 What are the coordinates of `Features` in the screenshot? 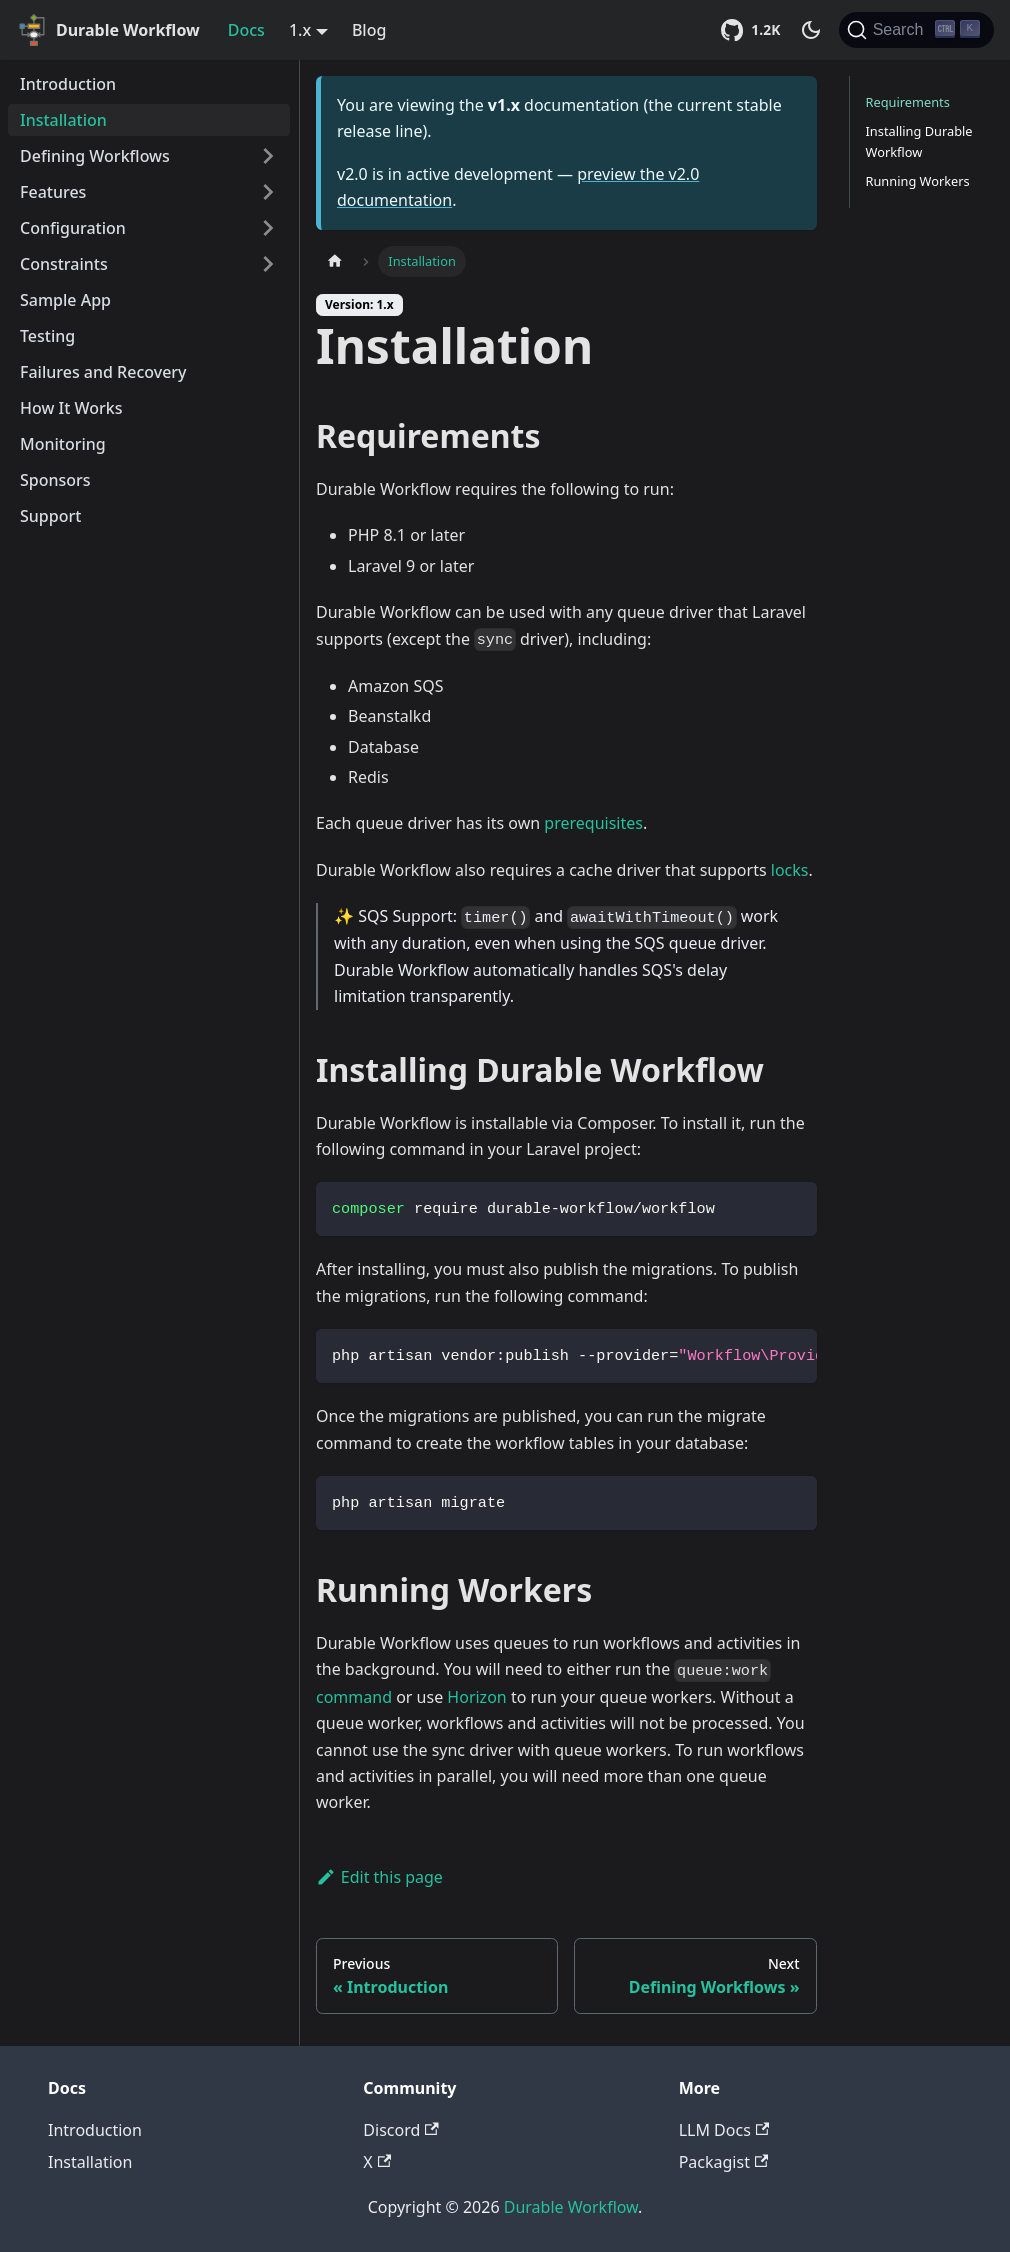 It's located at (53, 192).